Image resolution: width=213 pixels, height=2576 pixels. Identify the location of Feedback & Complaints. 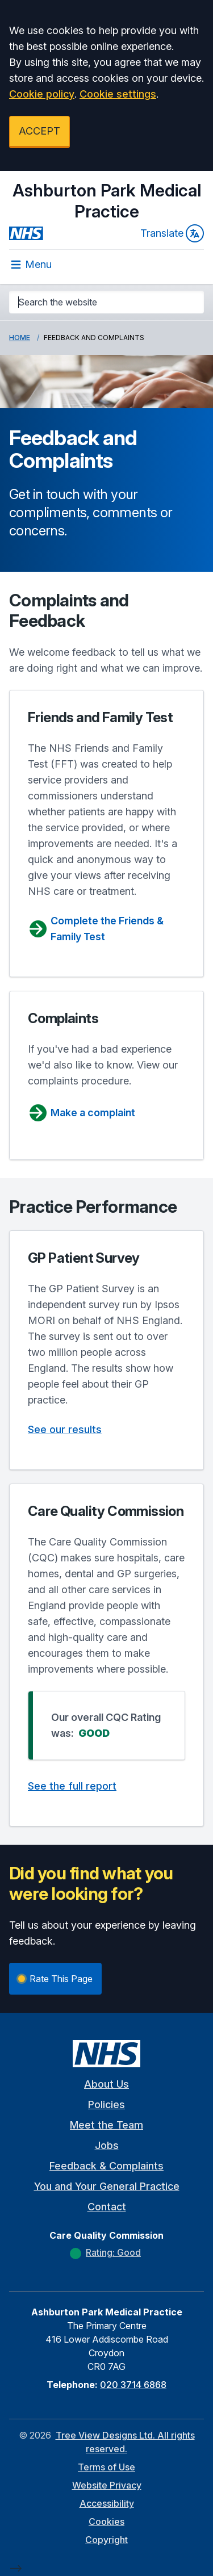
(106, 2166).